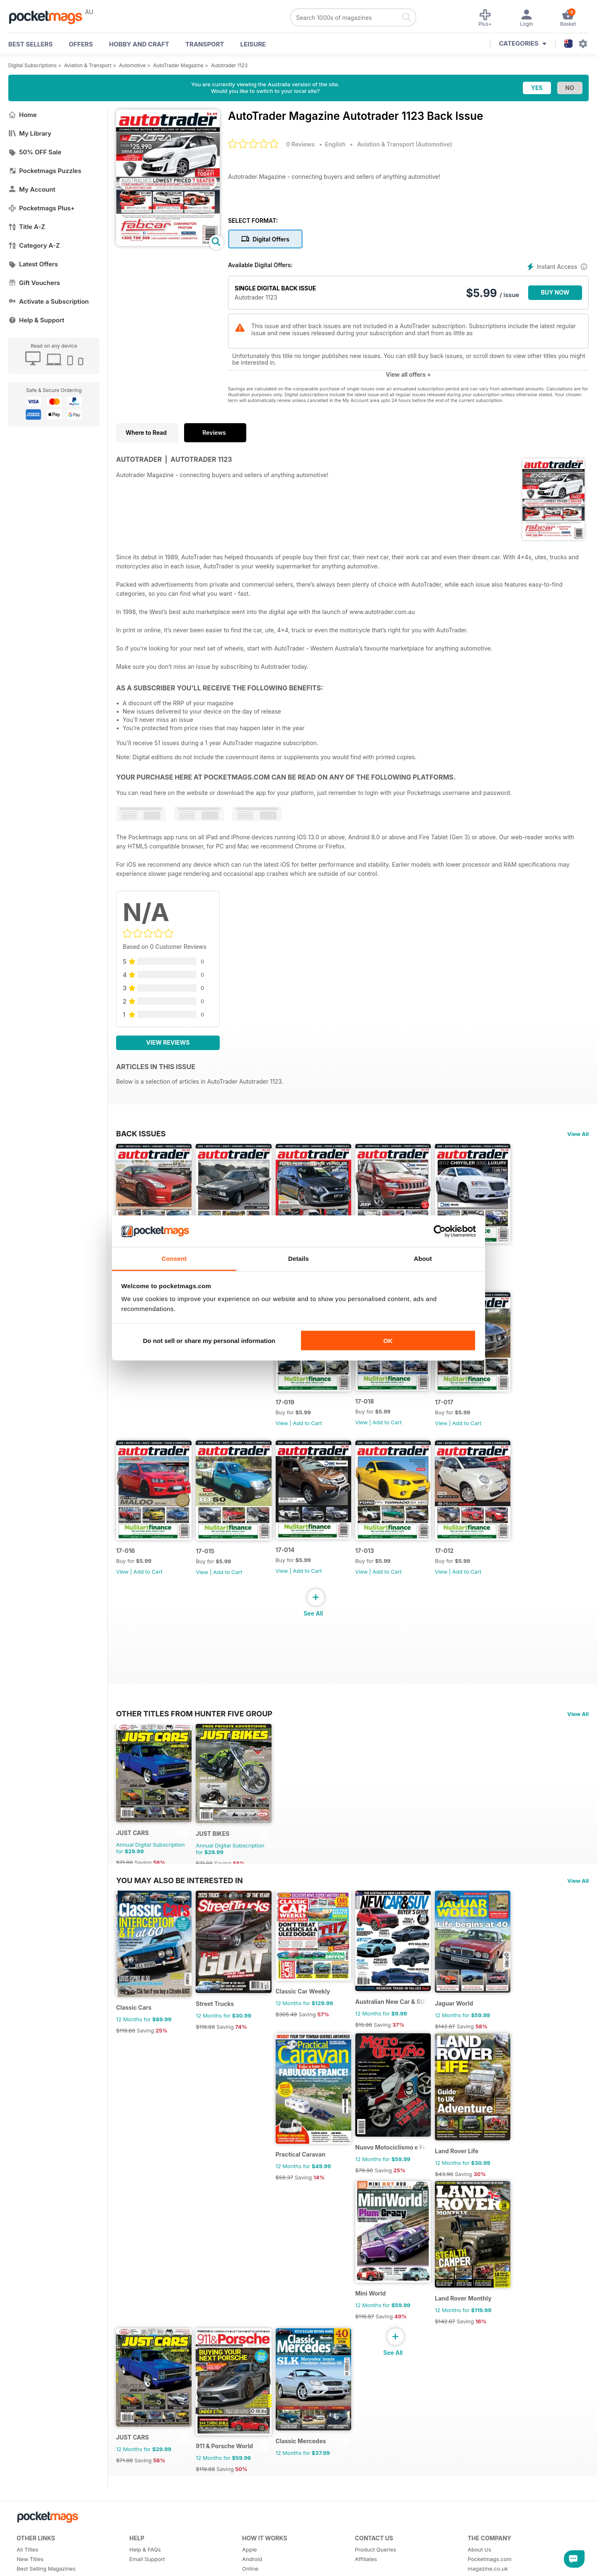 Image resolution: width=597 pixels, height=2576 pixels. What do you see at coordinates (555, 292) in the screenshot?
I see `BUY NOW` at bounding box center [555, 292].